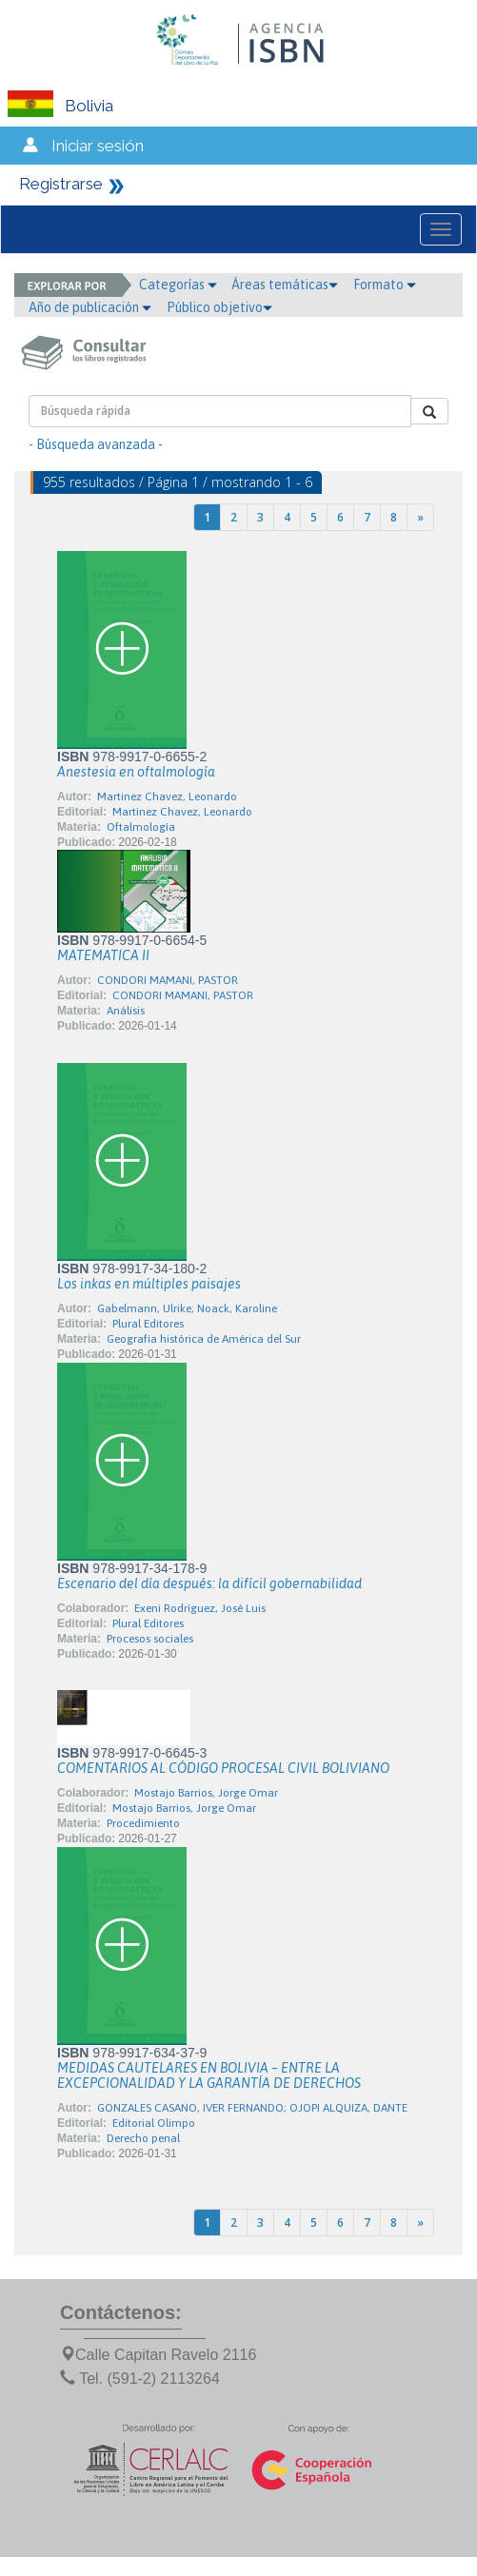  Describe the element at coordinates (223, 1768) in the screenshot. I see `COMENTARIOS AL CÓDIGO PROCESAL CIVIL BOLIVIANO` at that location.